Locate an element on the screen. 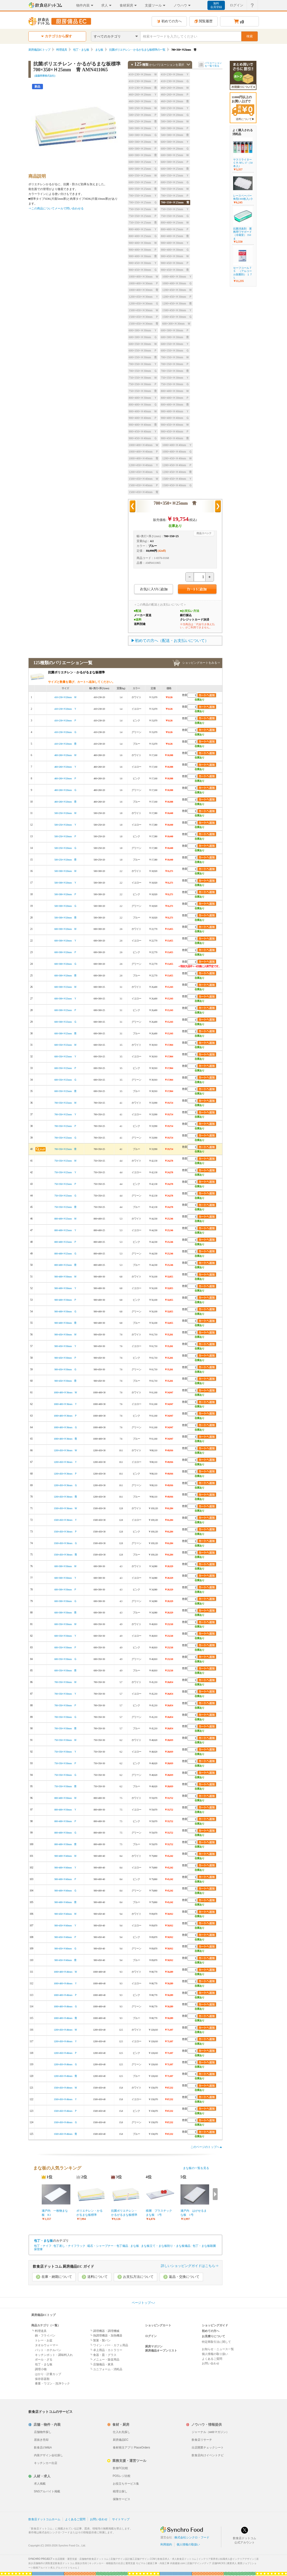 The width and height of the screenshot is (287, 2576). 600×350×Ｈ30mm Ｗ is located at coordinates (143, 344).